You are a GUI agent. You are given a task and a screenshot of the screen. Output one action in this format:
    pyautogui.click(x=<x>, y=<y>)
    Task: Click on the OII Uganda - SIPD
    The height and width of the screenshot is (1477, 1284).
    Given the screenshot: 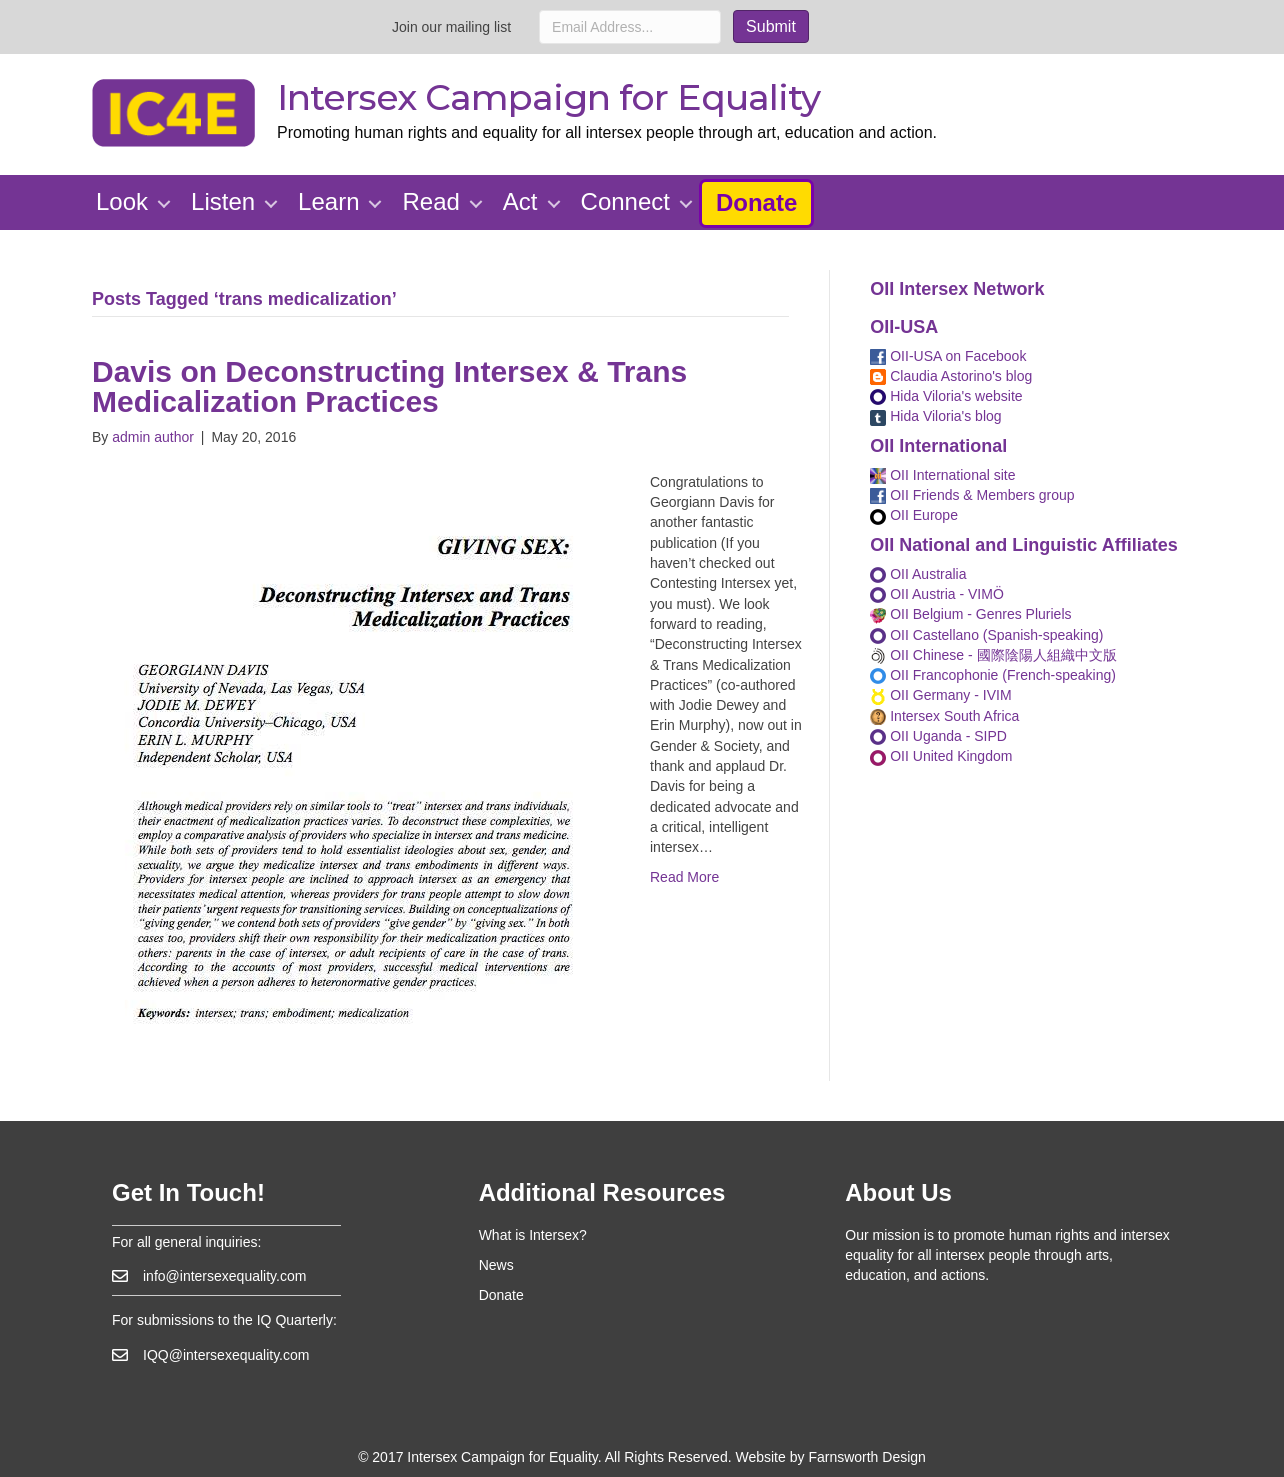 What is the action you would take?
    pyautogui.click(x=938, y=736)
    